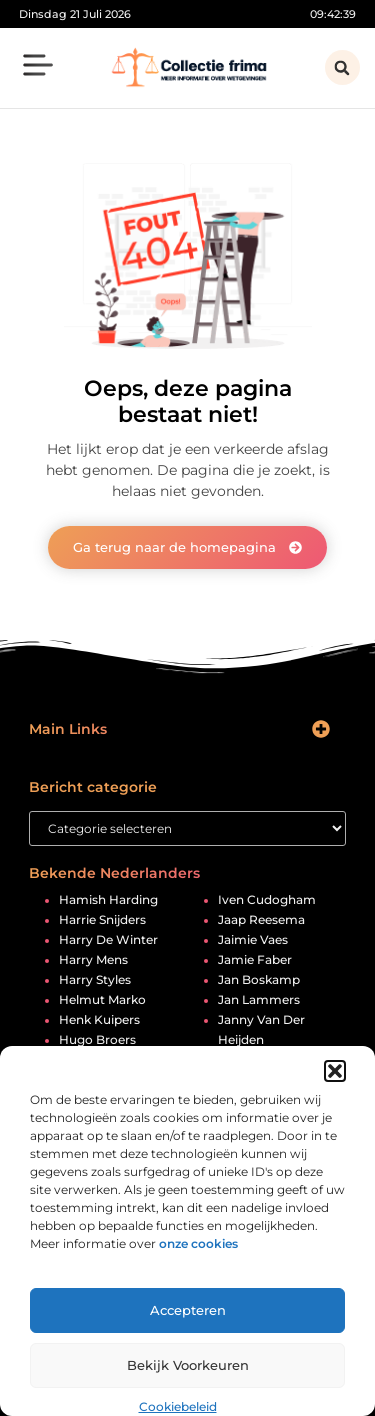 The height and width of the screenshot is (1416, 375). I want to click on onze cookies, so click(198, 1243).